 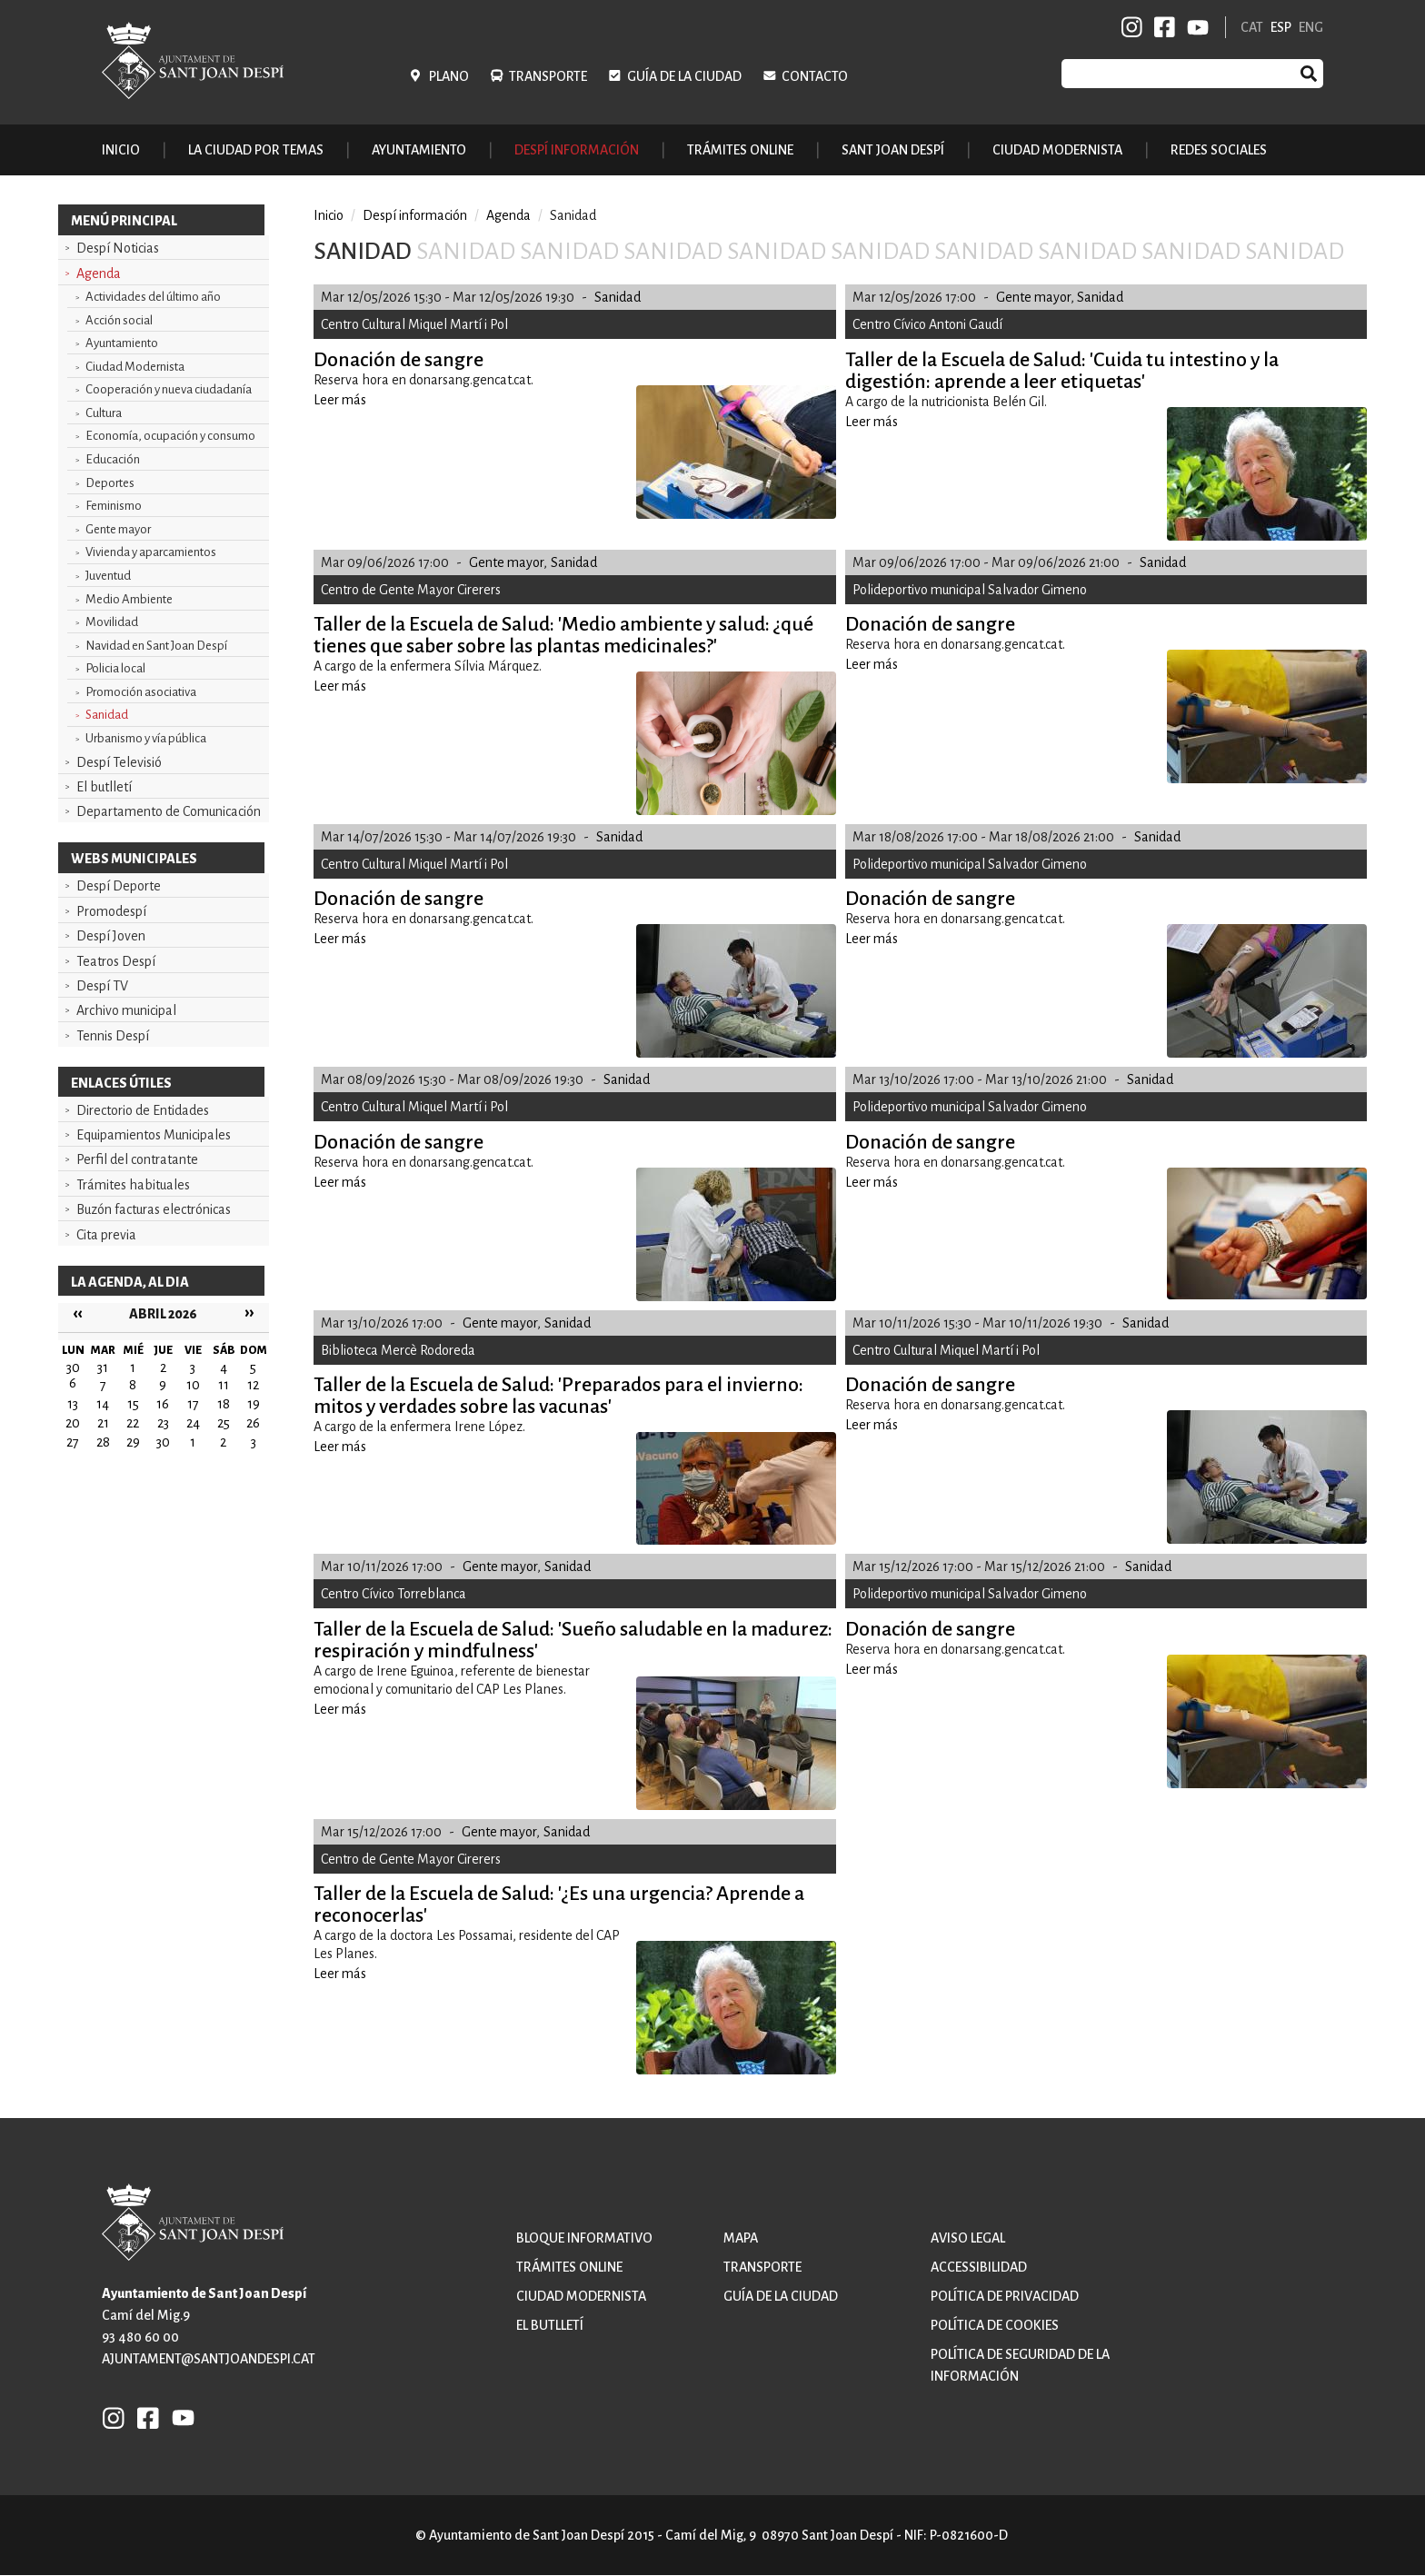 I want to click on 19, so click(x=253, y=1404).